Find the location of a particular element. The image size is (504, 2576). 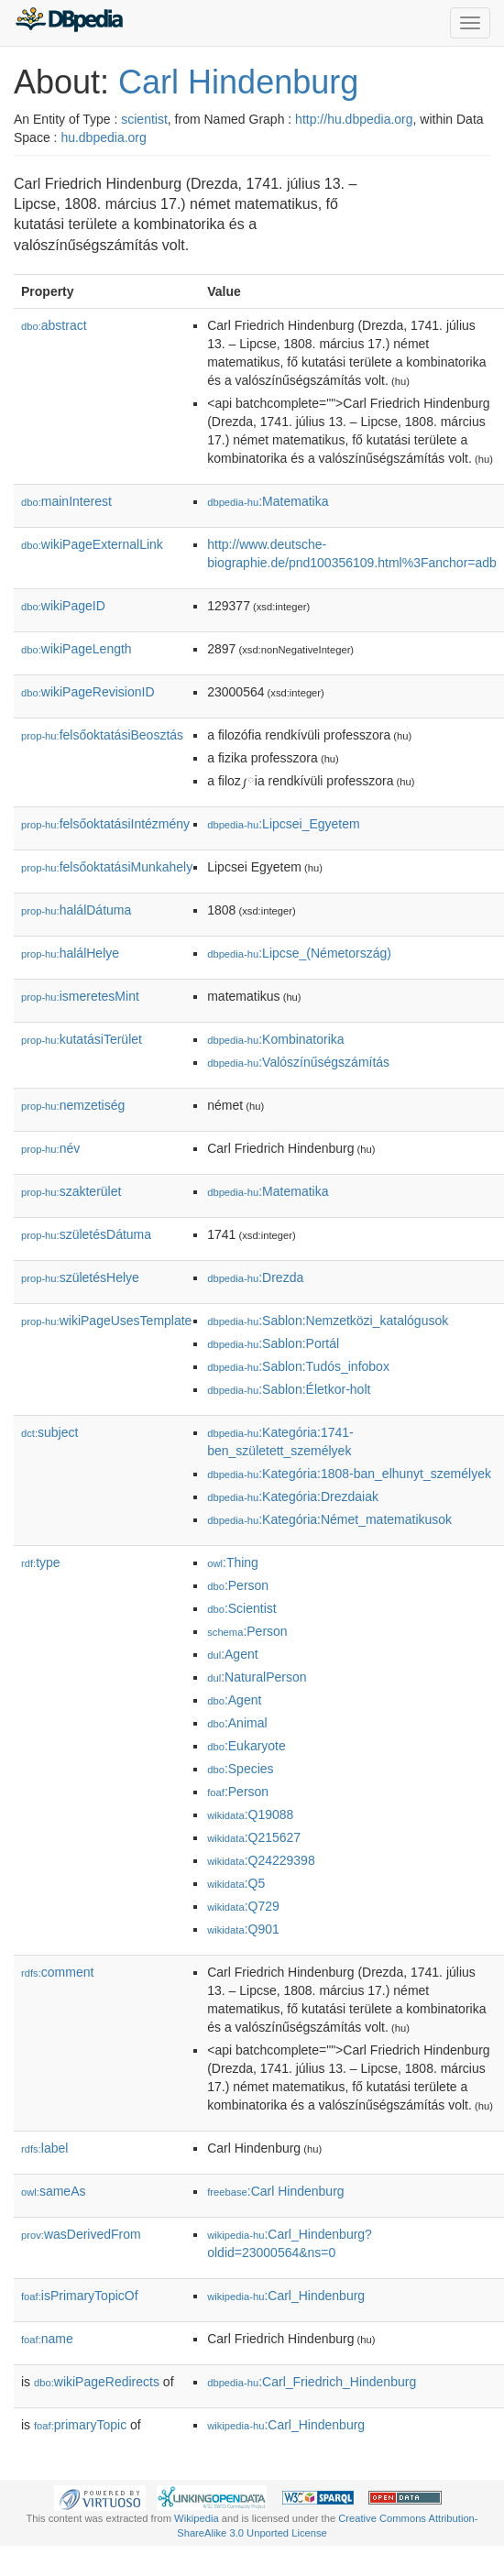

:Sablon:Tudós_infobox is located at coordinates (298, 1366).